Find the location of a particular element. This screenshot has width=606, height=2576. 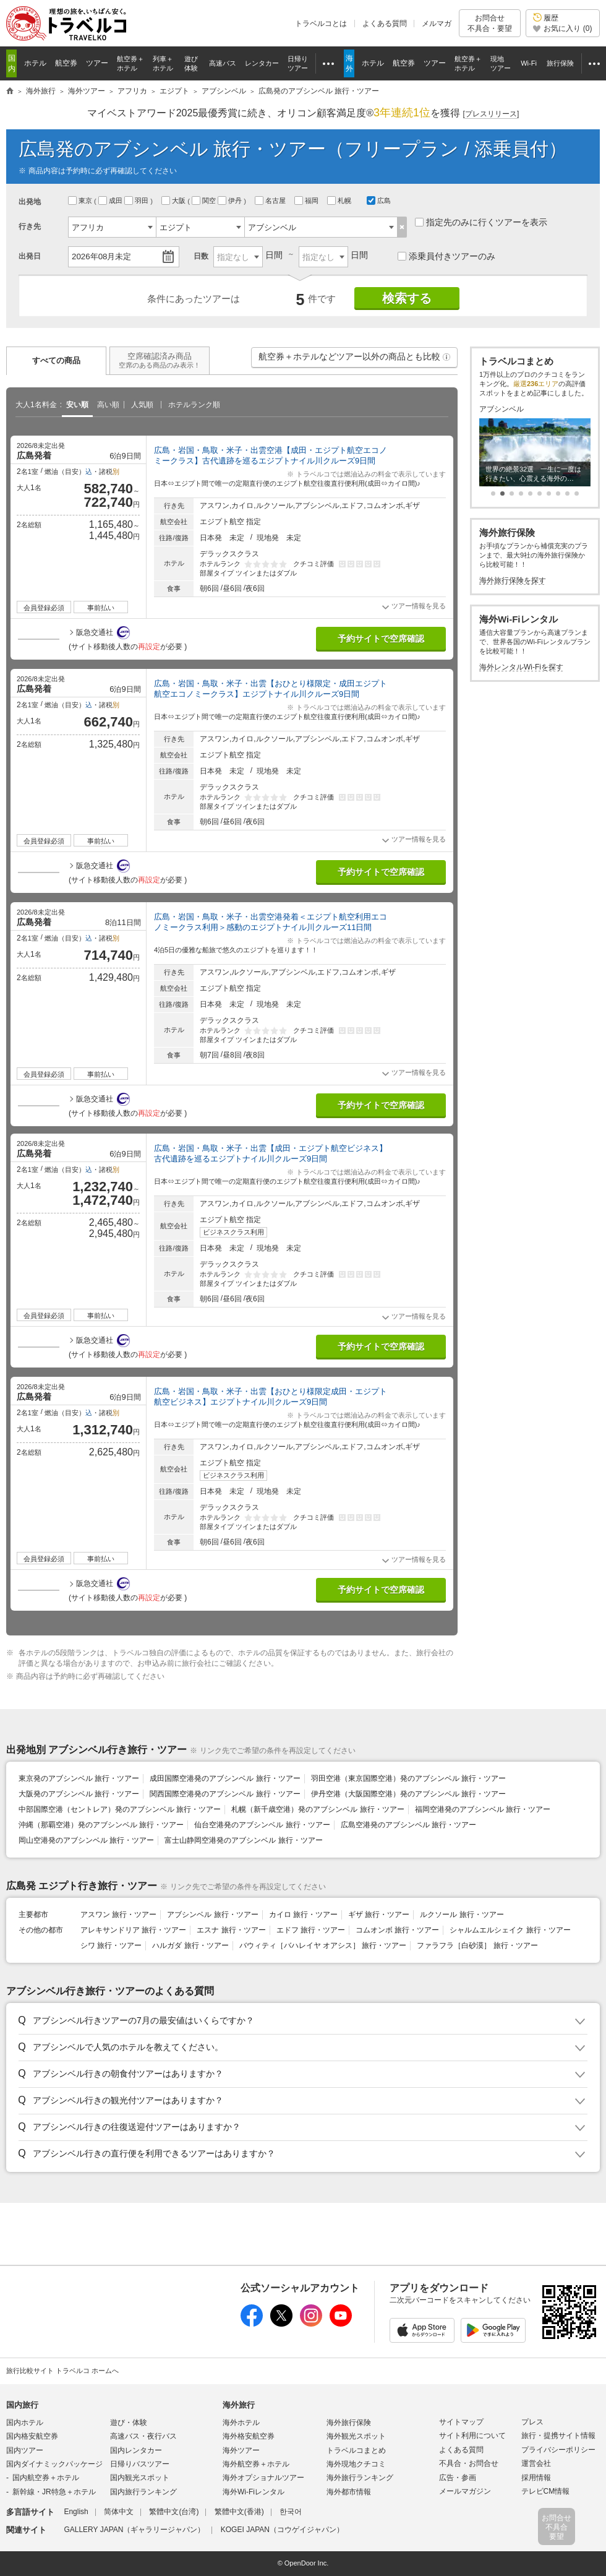

広島 is located at coordinates (379, 200).